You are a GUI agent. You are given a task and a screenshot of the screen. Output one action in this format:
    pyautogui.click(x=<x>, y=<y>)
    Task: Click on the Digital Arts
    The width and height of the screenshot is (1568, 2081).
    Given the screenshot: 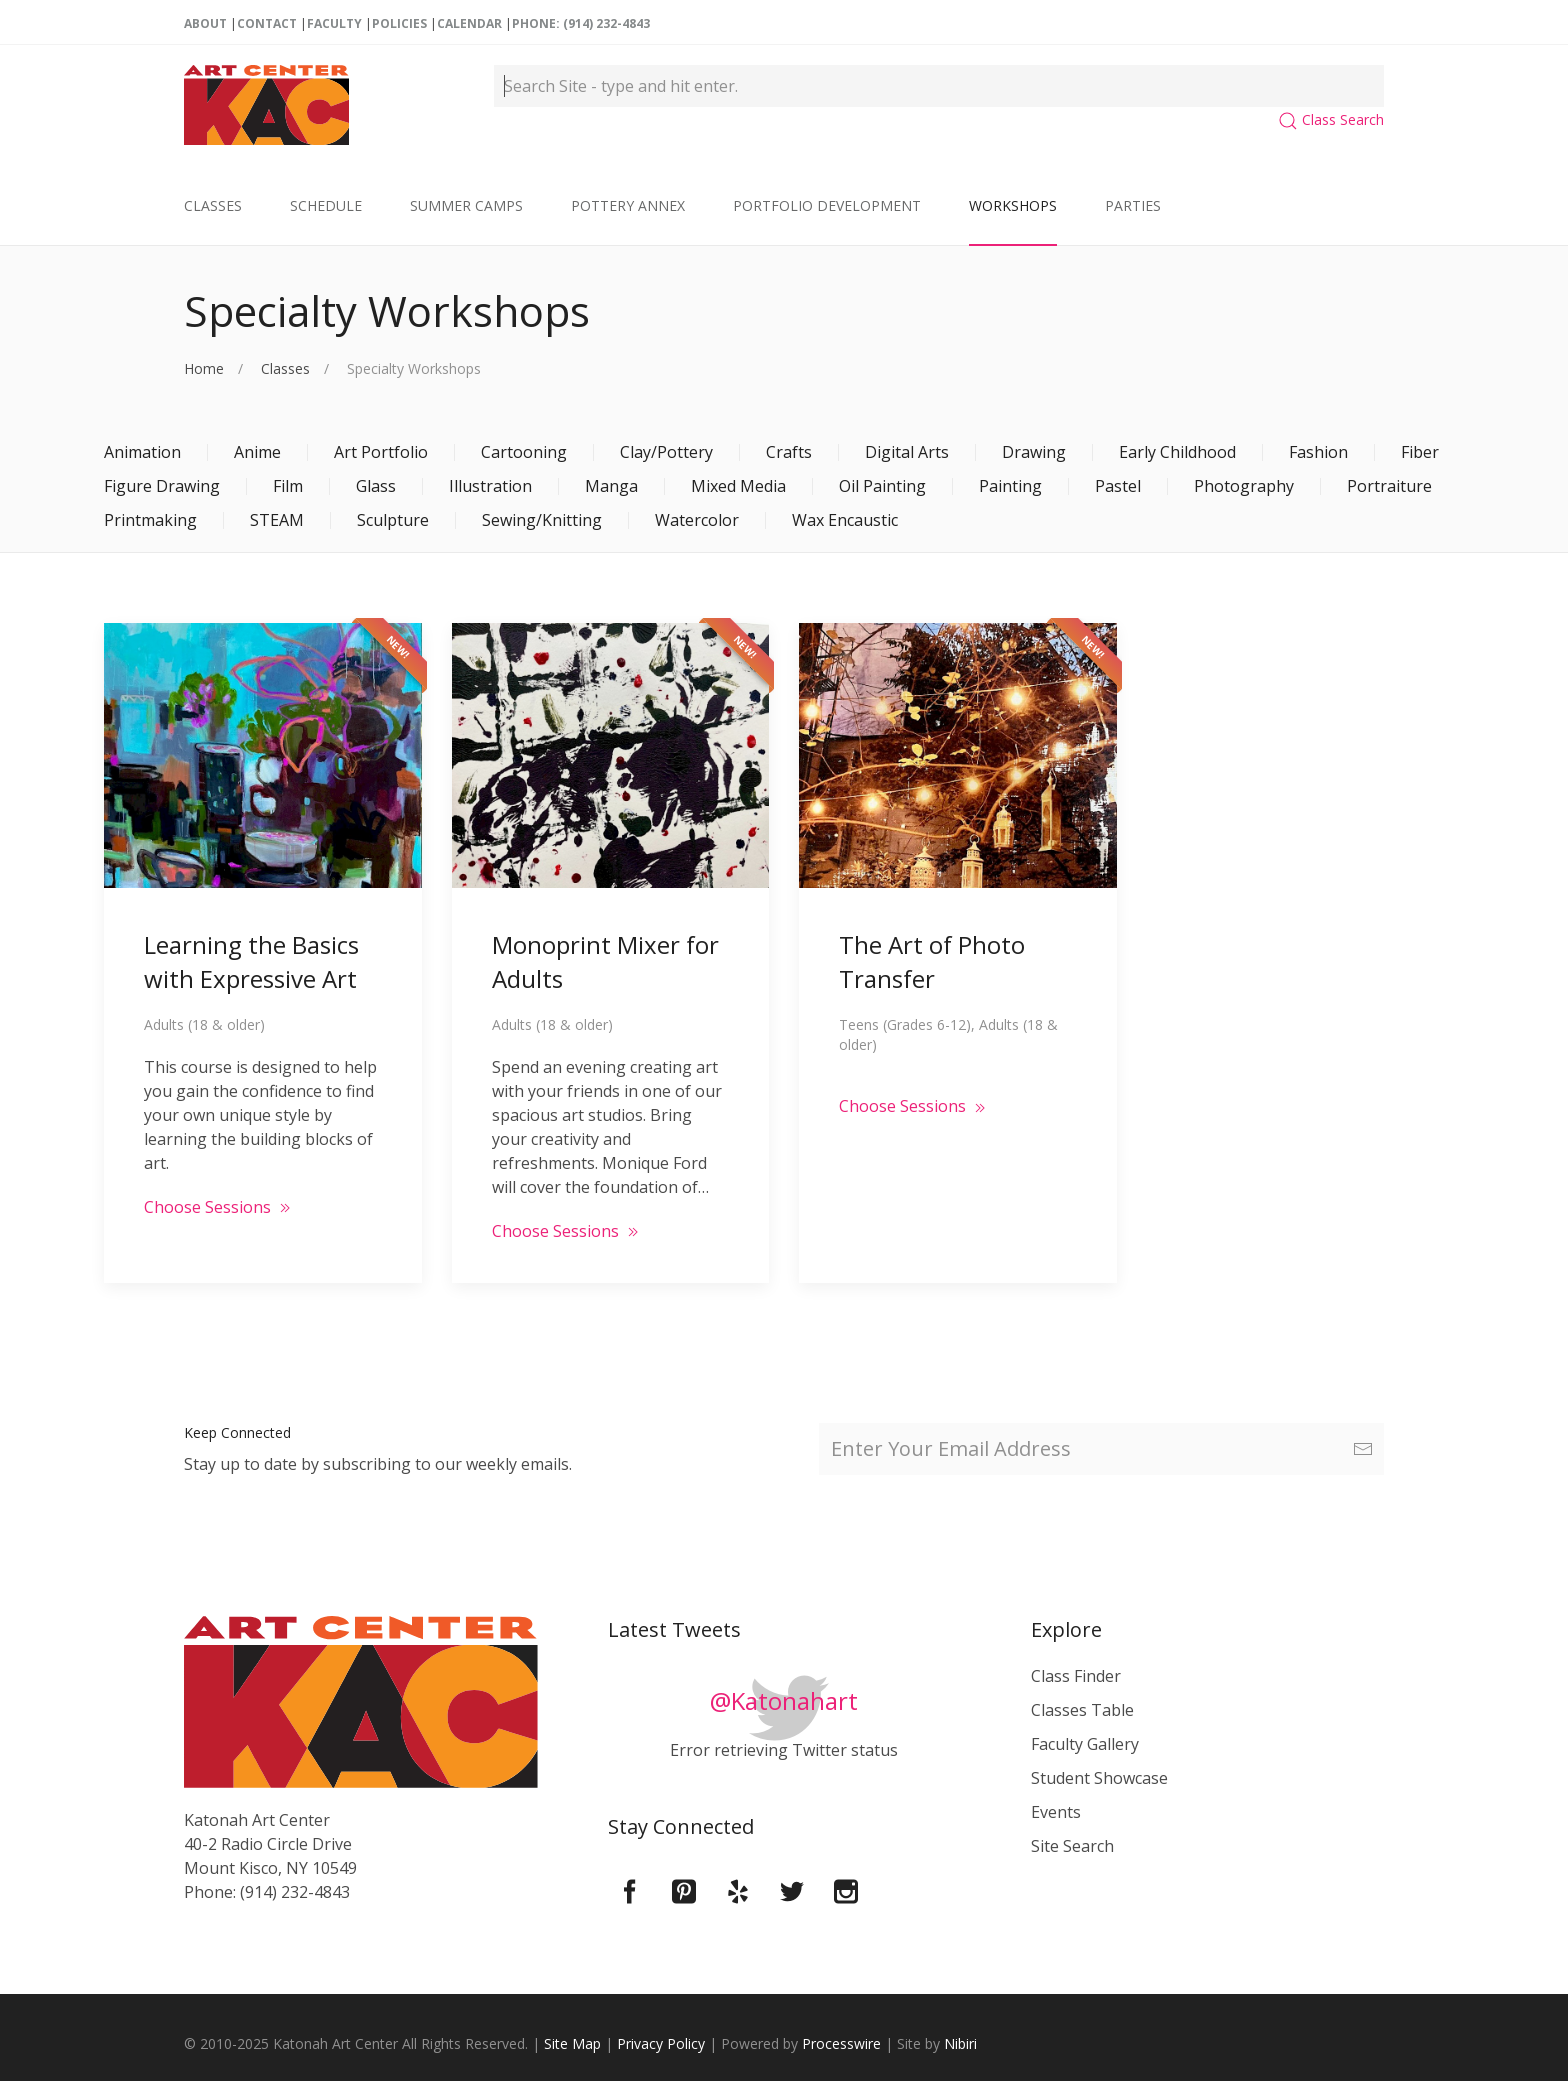 What is the action you would take?
    pyautogui.click(x=907, y=452)
    